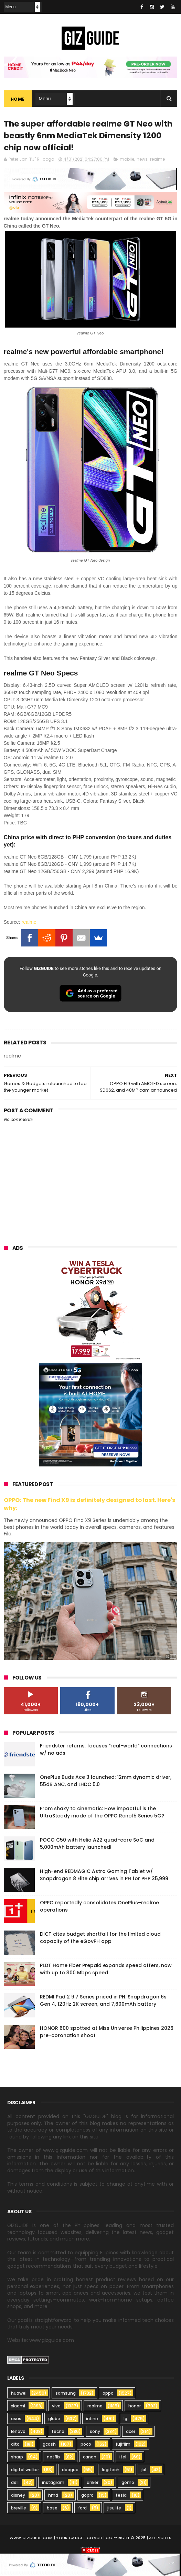  Describe the element at coordinates (18, 2497) in the screenshot. I see `disney` at that location.